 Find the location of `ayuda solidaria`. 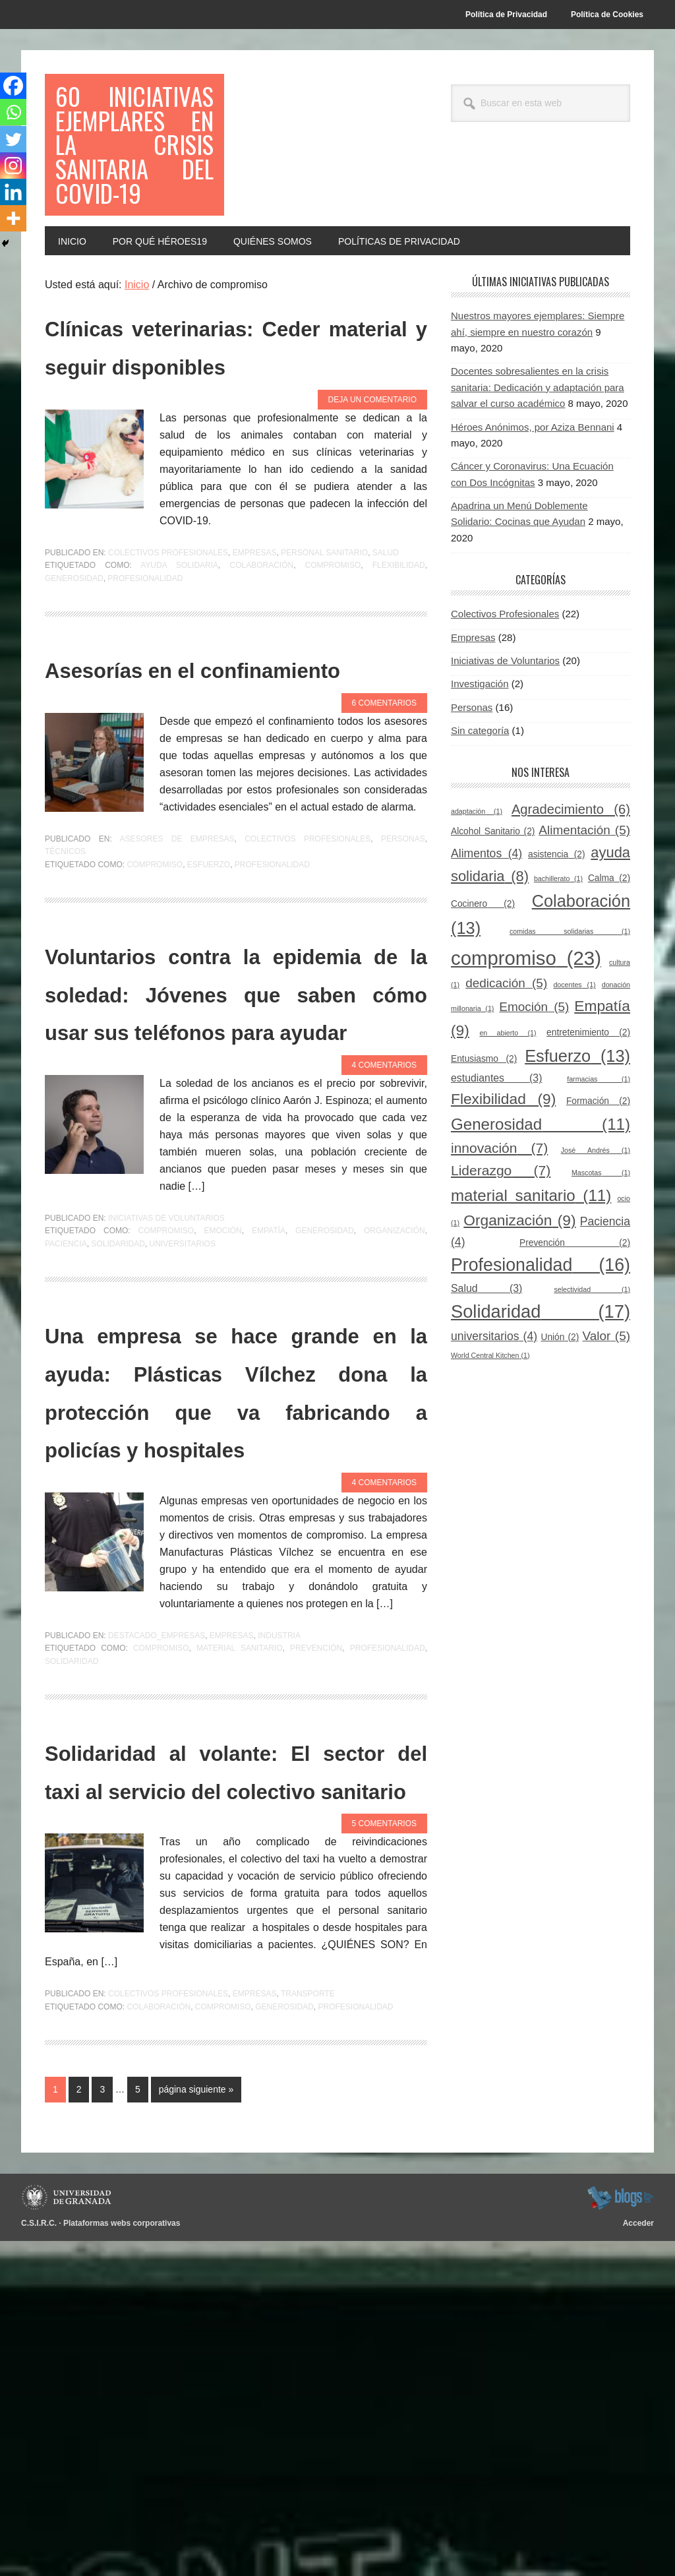

ayuda solidaria is located at coordinates (179, 672).